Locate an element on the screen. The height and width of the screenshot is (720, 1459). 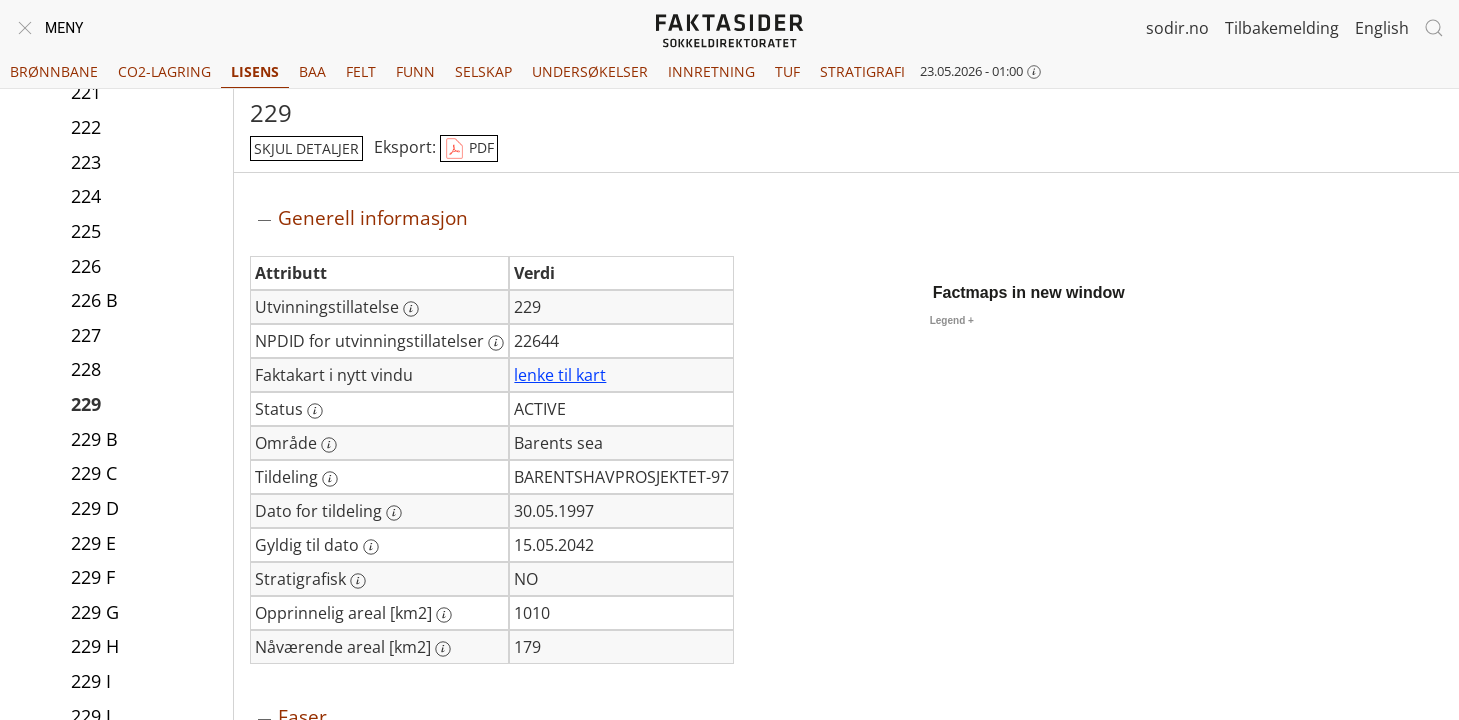
PDF is located at coordinates (469, 149).